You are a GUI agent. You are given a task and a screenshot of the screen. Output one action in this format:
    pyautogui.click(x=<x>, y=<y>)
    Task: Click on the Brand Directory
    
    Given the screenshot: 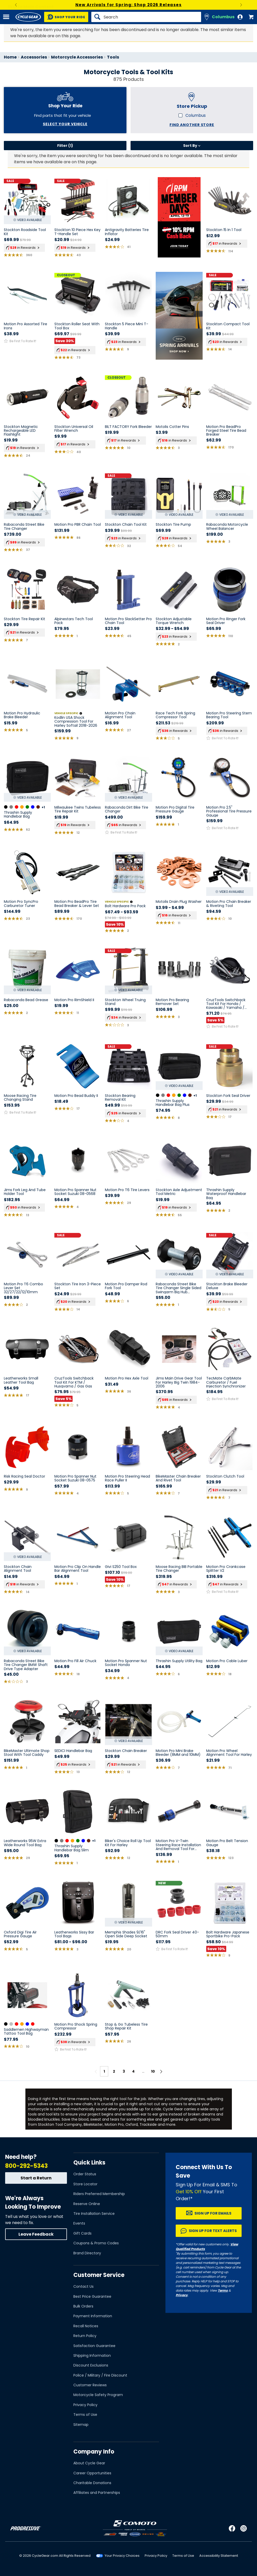 What is the action you would take?
    pyautogui.click(x=87, y=2253)
    